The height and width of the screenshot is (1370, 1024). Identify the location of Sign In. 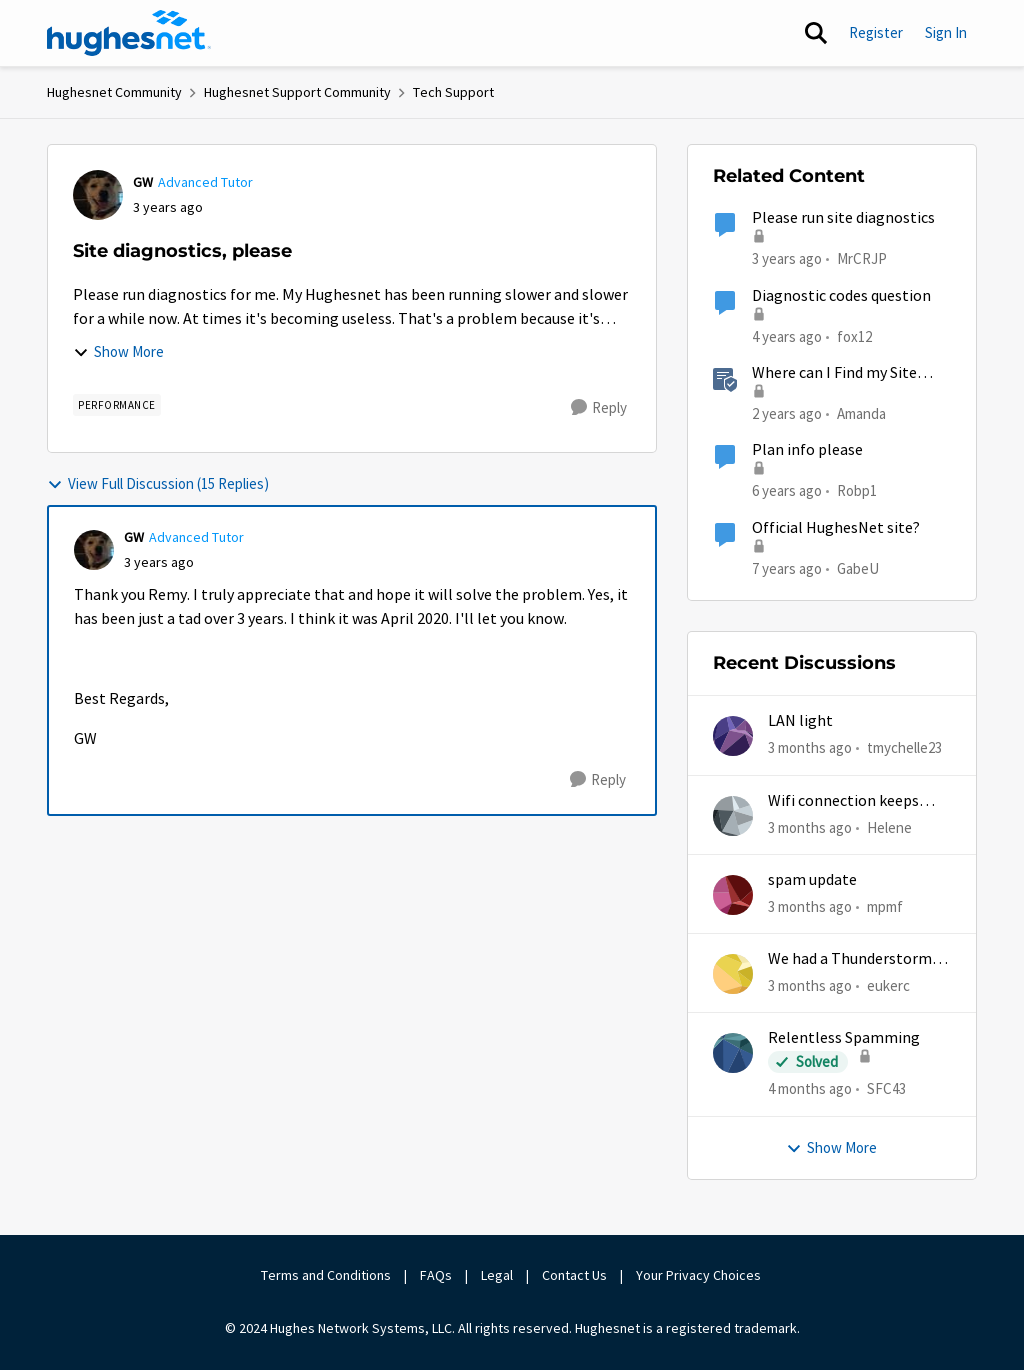
(946, 32).